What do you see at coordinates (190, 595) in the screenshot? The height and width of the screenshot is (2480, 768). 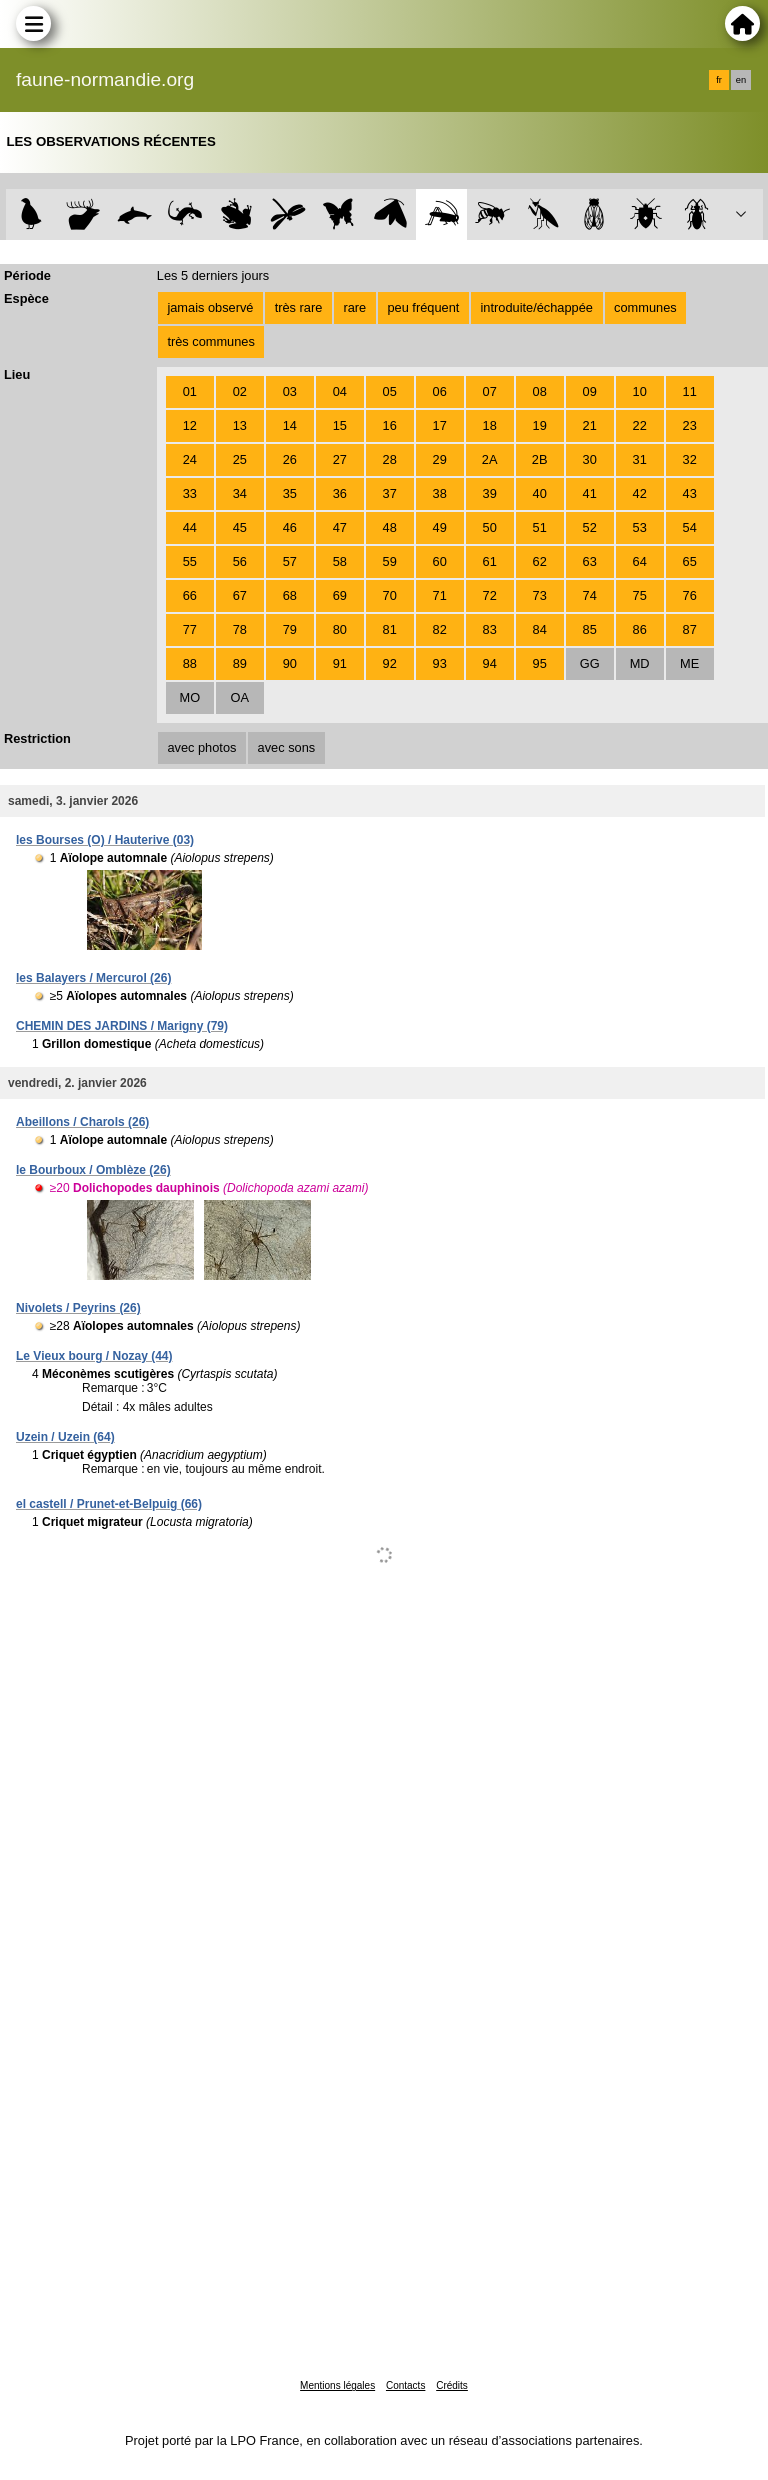 I see `66` at bounding box center [190, 595].